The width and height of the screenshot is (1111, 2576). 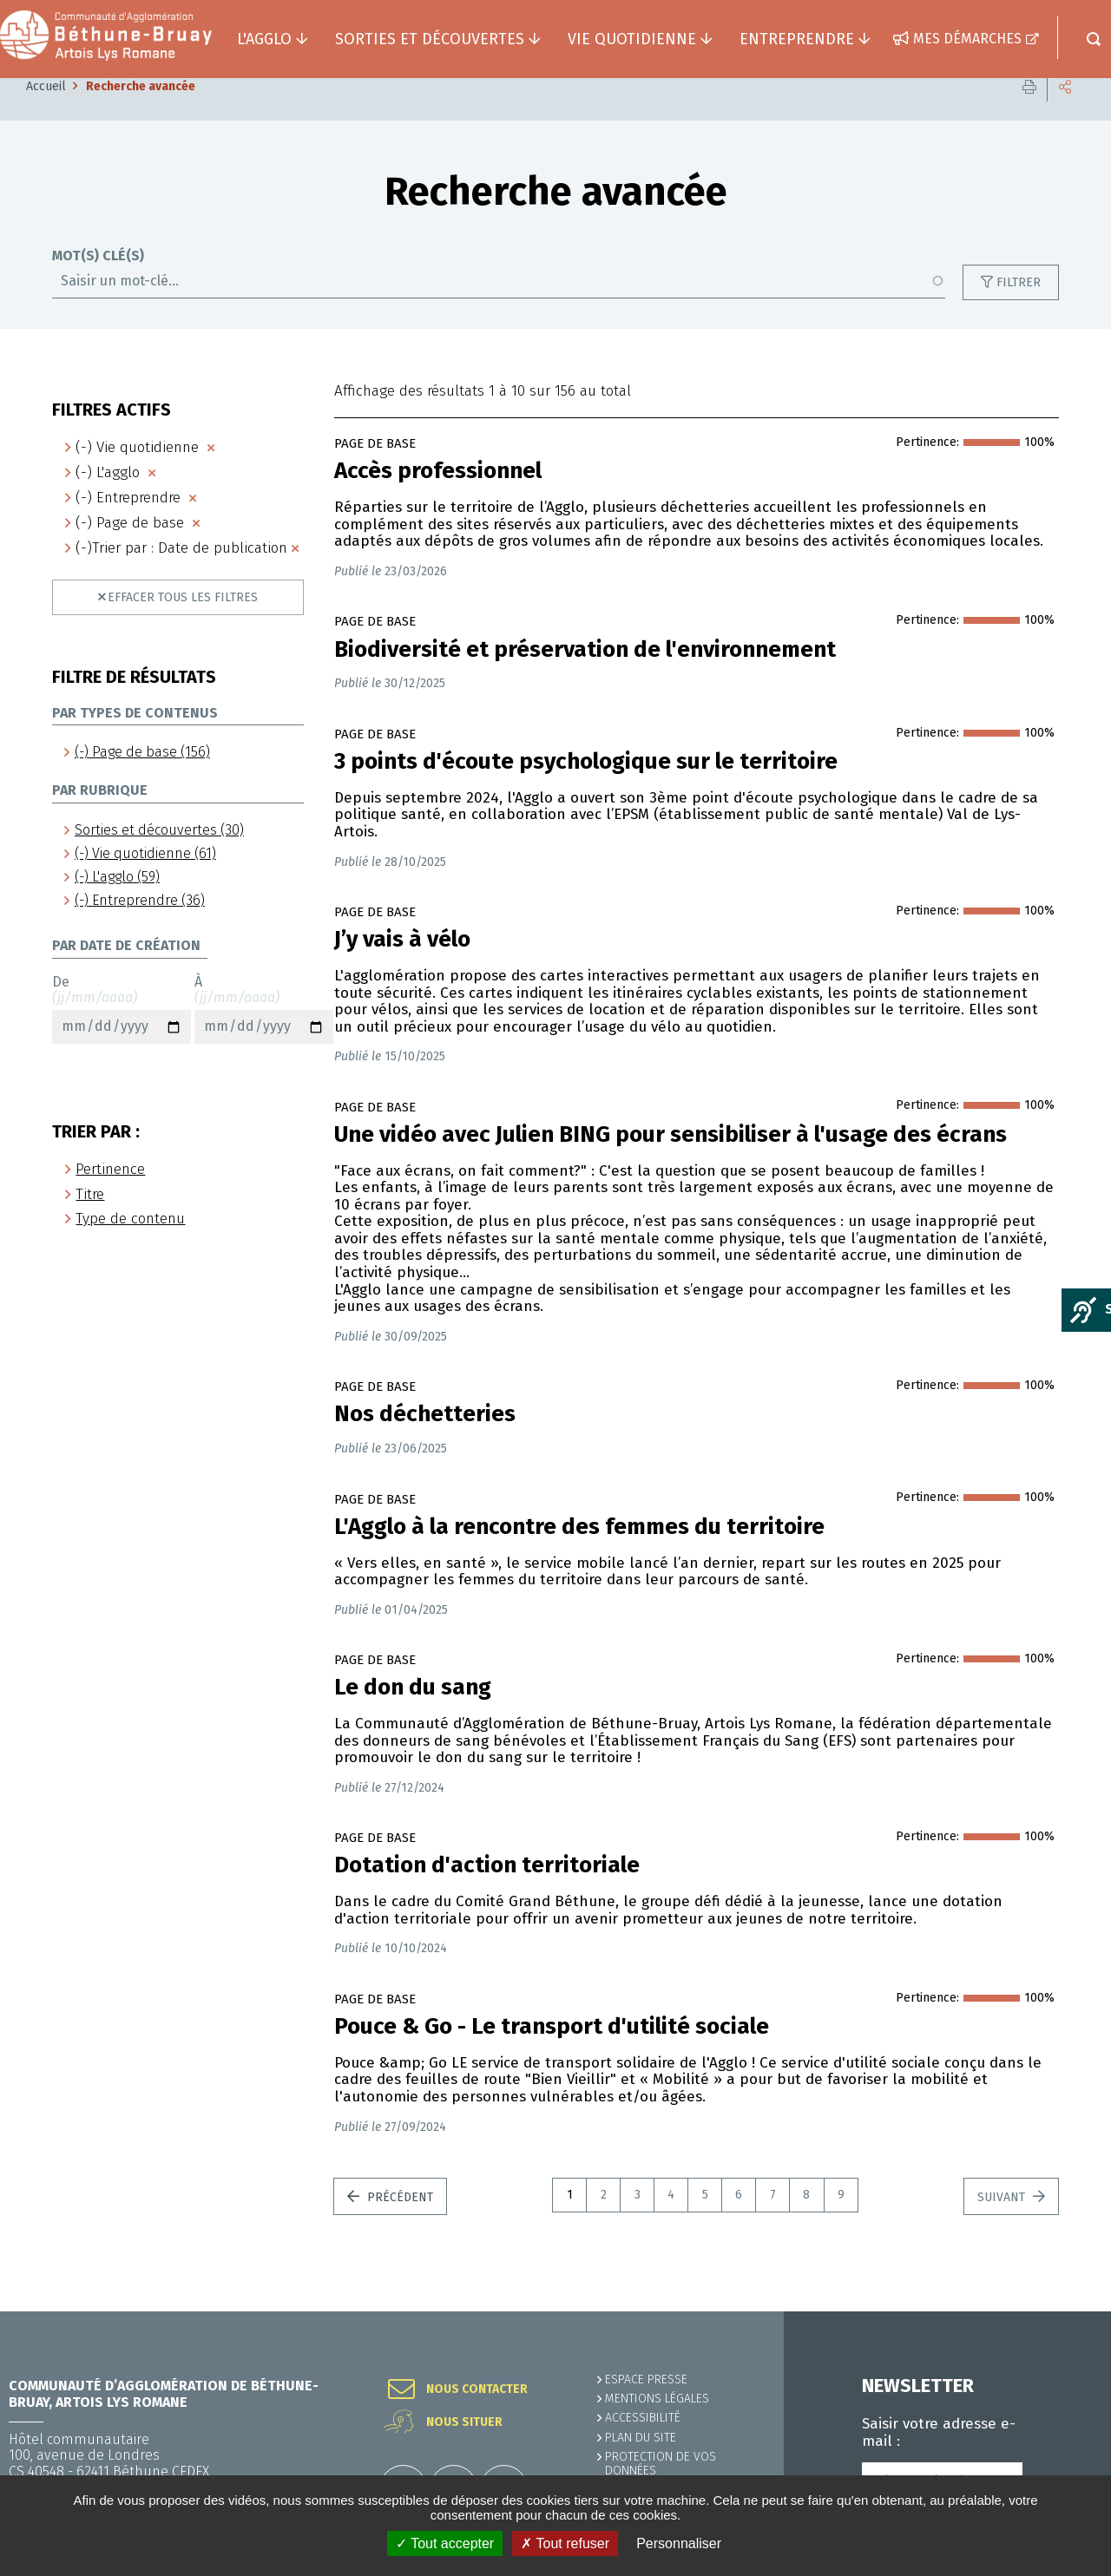 I want to click on PLAN DU SITE, so click(x=640, y=2437).